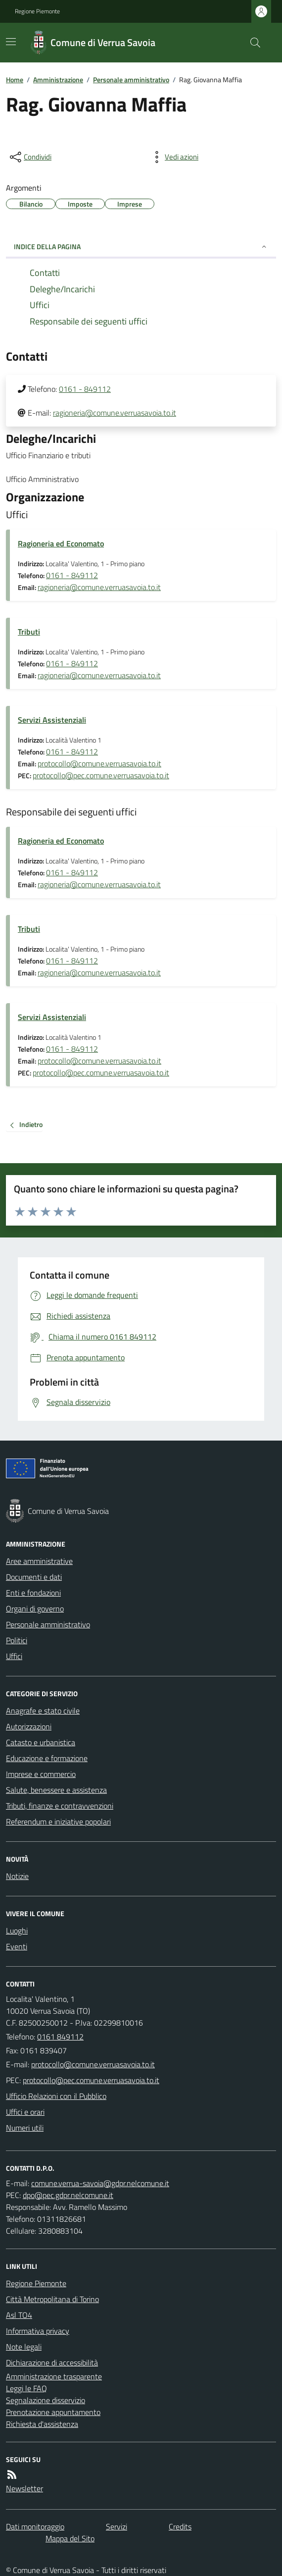 The height and width of the screenshot is (2576, 282). Describe the element at coordinates (59, 1806) in the screenshot. I see `Tributi, finanze e contravvenzioni` at that location.